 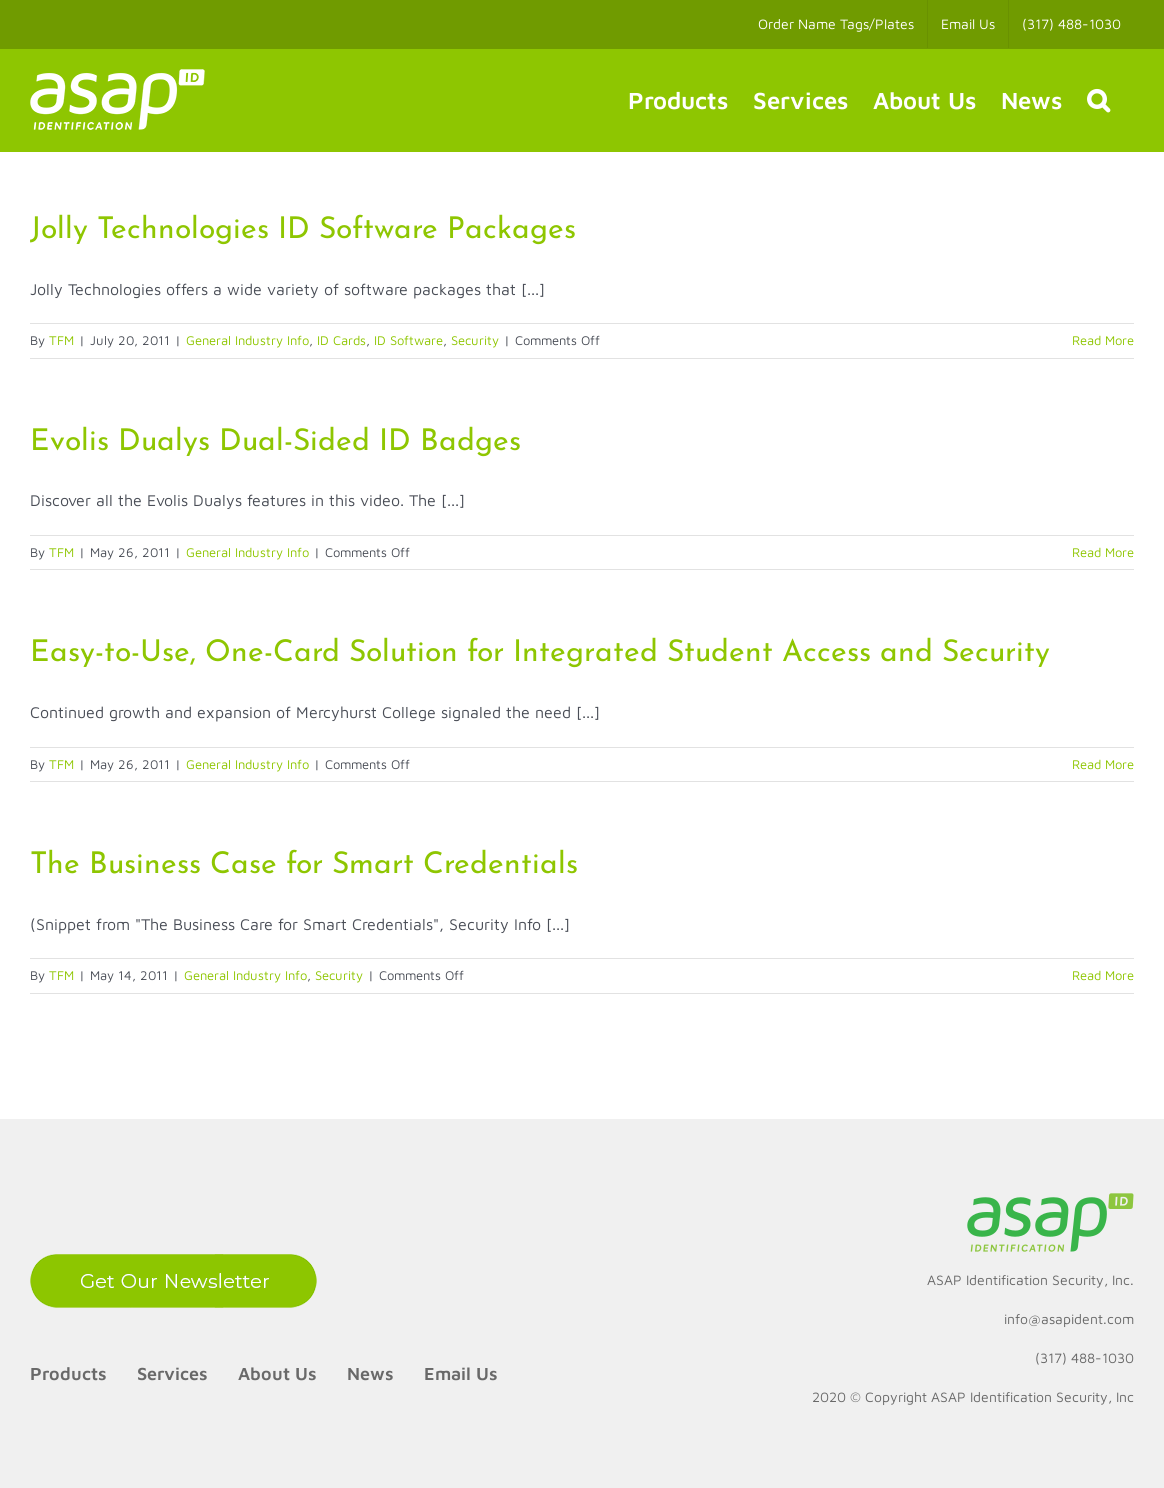 What do you see at coordinates (1098, 100) in the screenshot?
I see `[button]` at bounding box center [1098, 100].